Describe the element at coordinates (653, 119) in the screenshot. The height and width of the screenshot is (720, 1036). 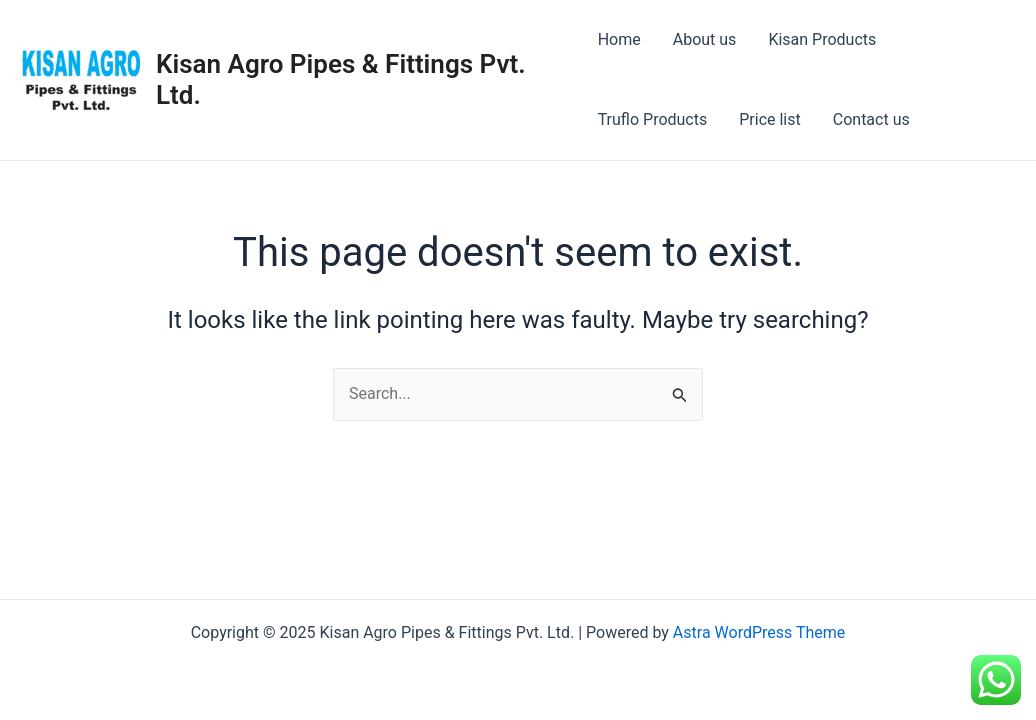
I see `Truflo Products` at that location.